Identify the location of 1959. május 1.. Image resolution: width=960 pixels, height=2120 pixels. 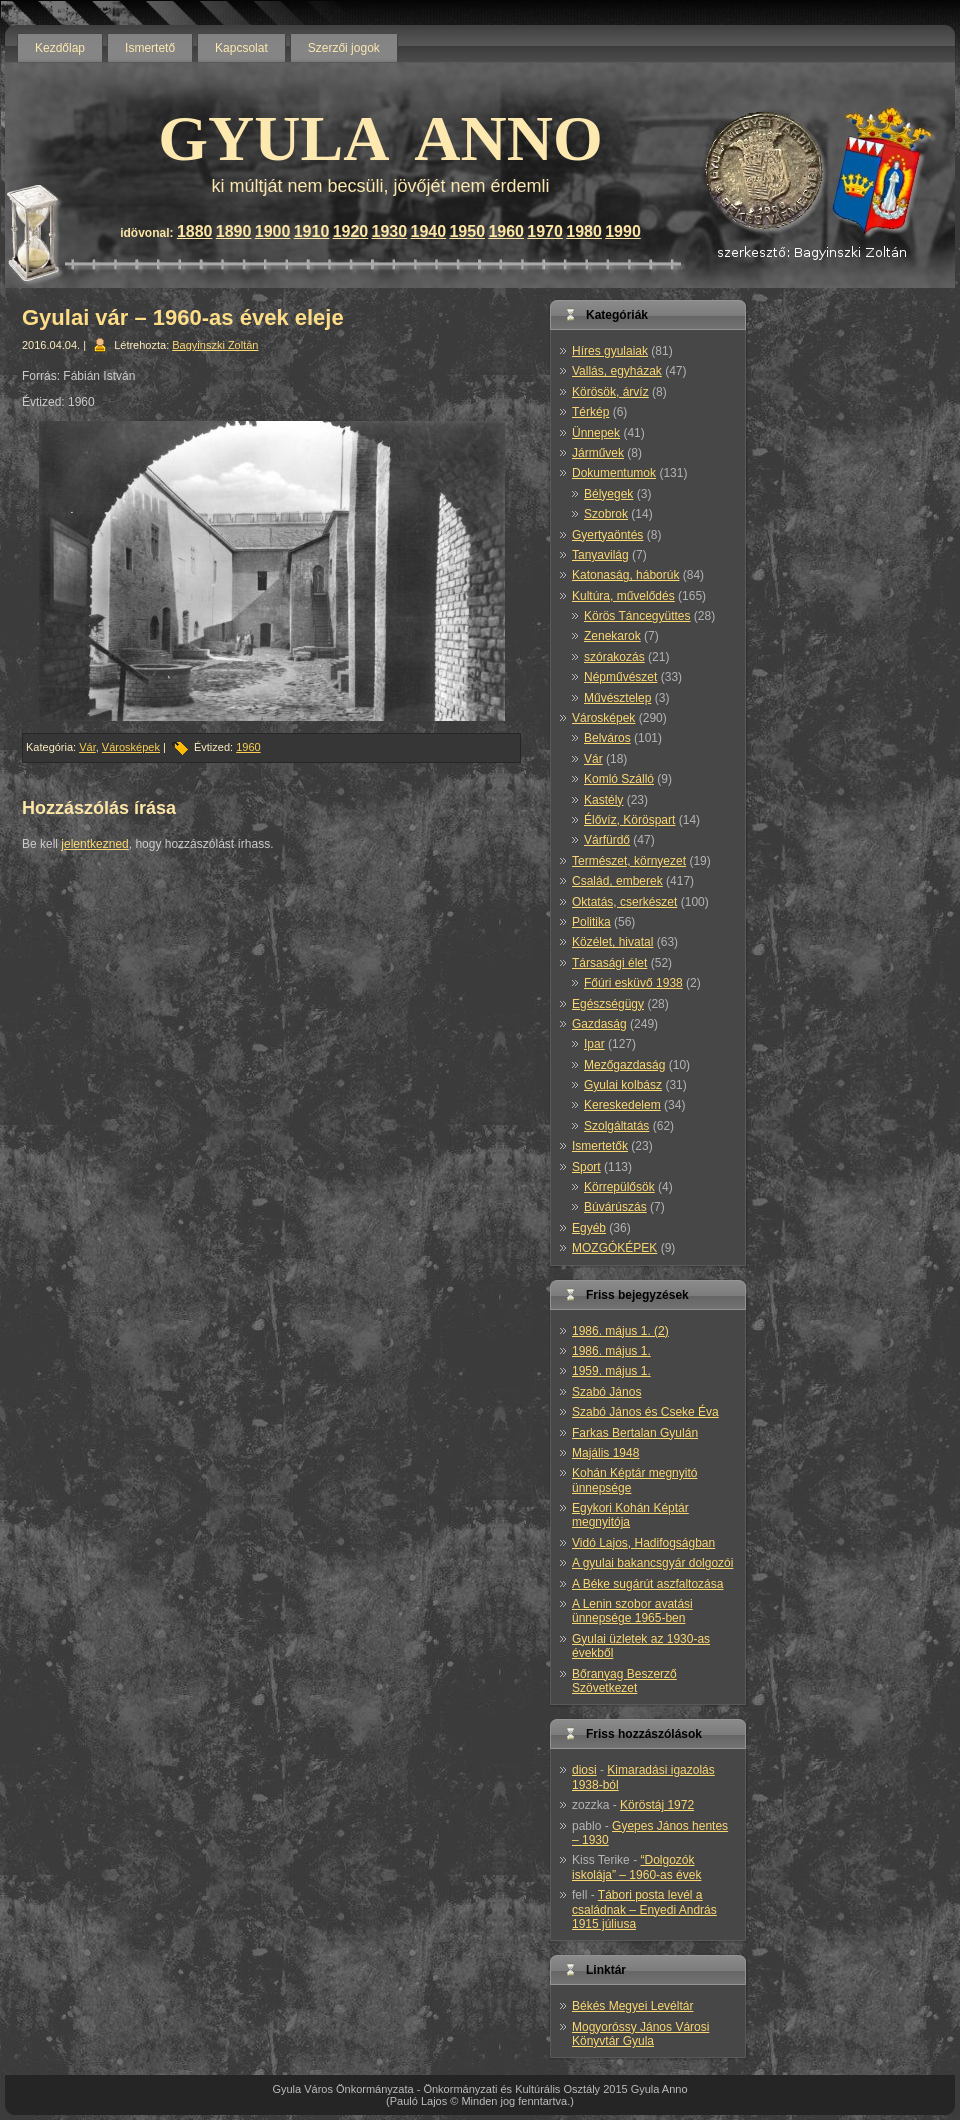
(611, 1371).